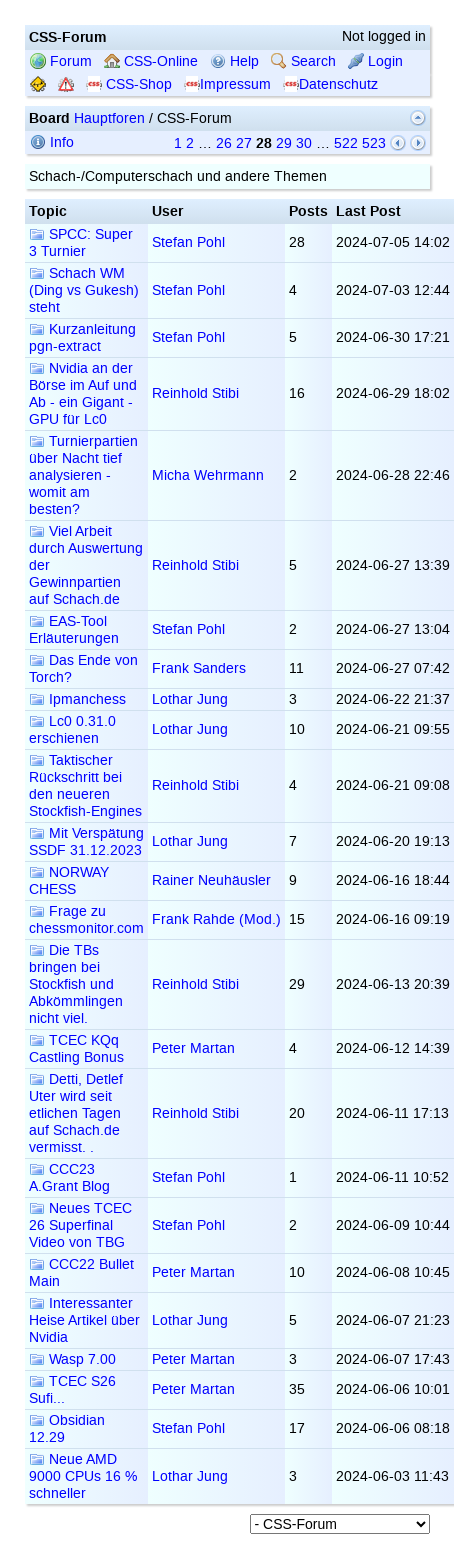 The image size is (454, 1568). What do you see at coordinates (199, 668) in the screenshot?
I see `Frank Sanders` at bounding box center [199, 668].